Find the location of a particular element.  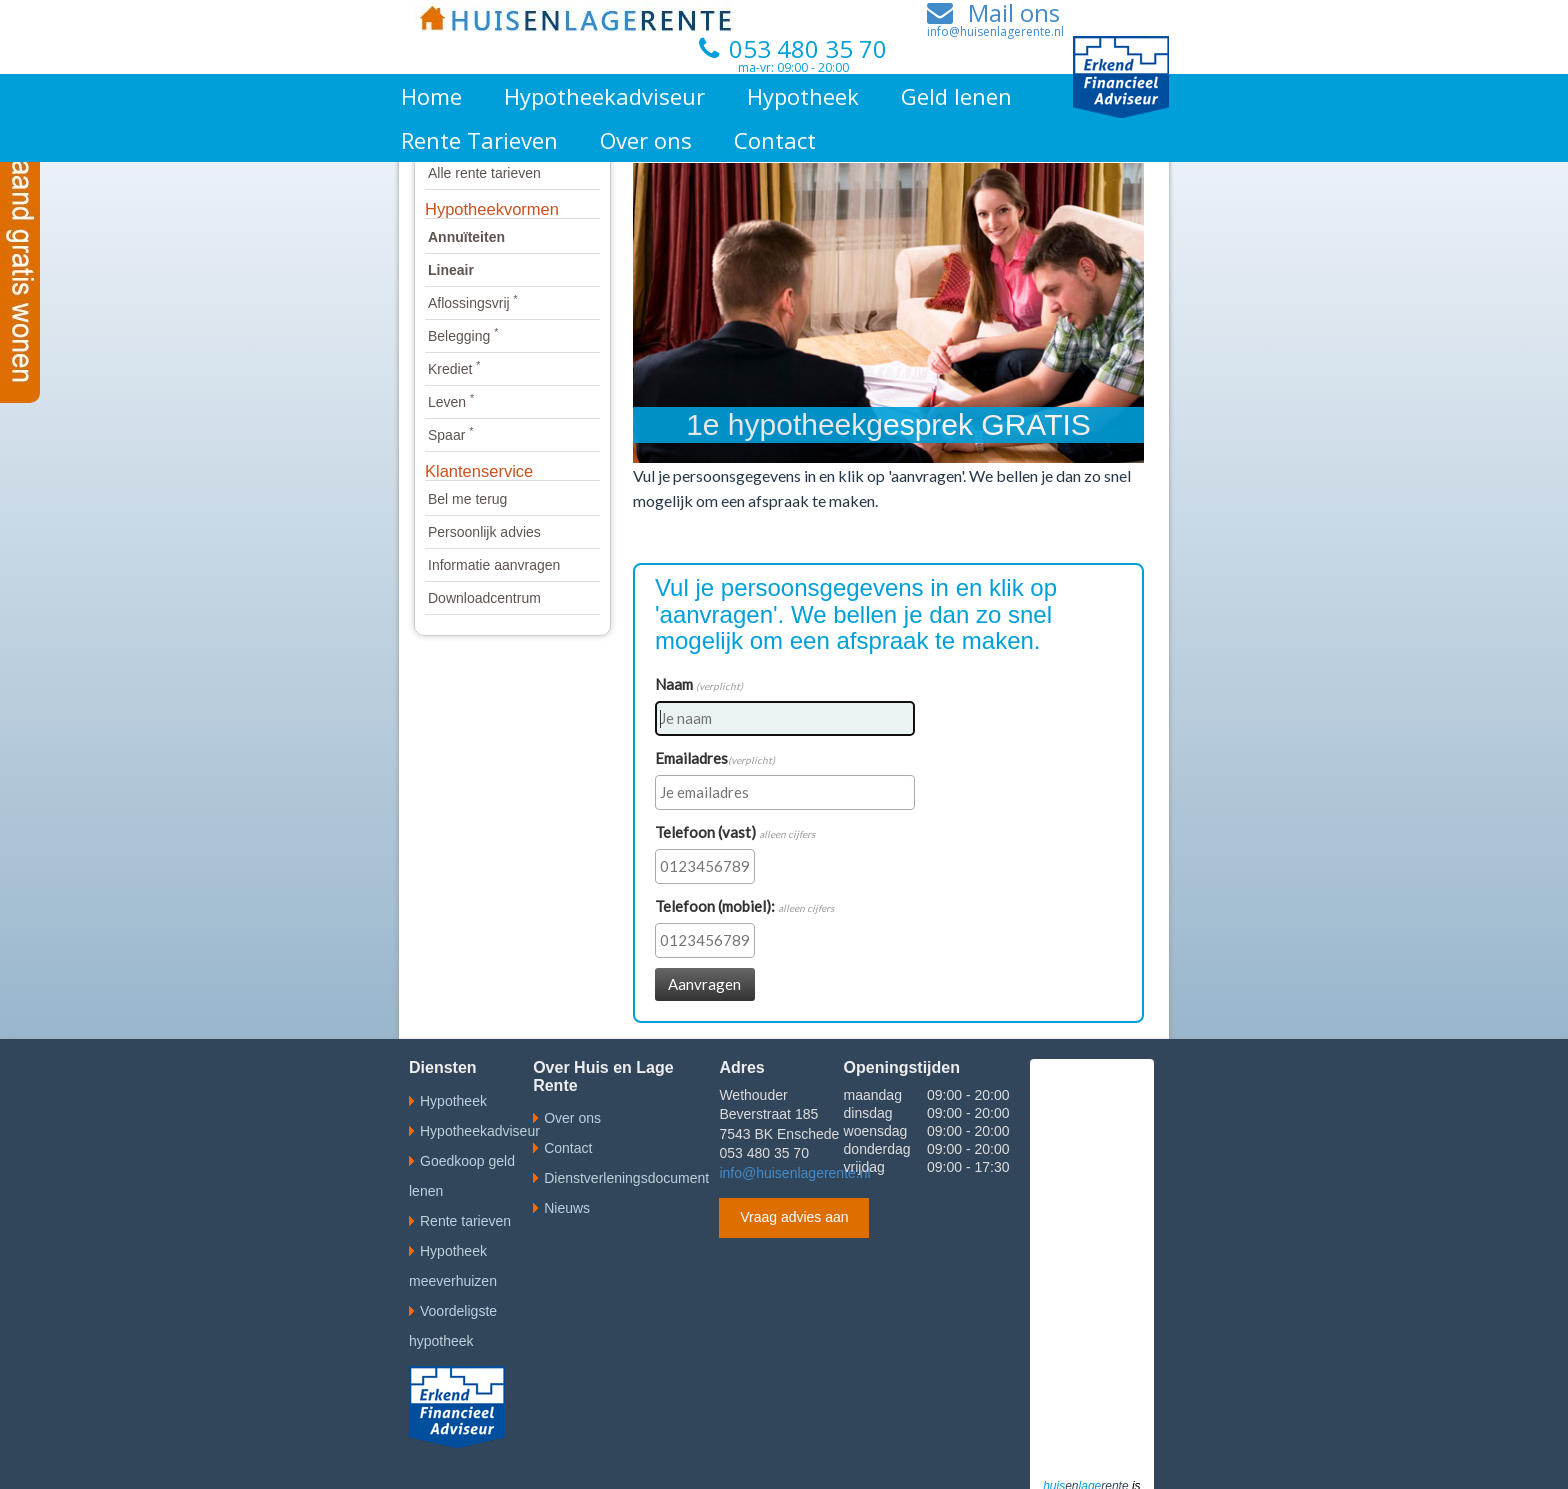

Contact is located at coordinates (775, 140).